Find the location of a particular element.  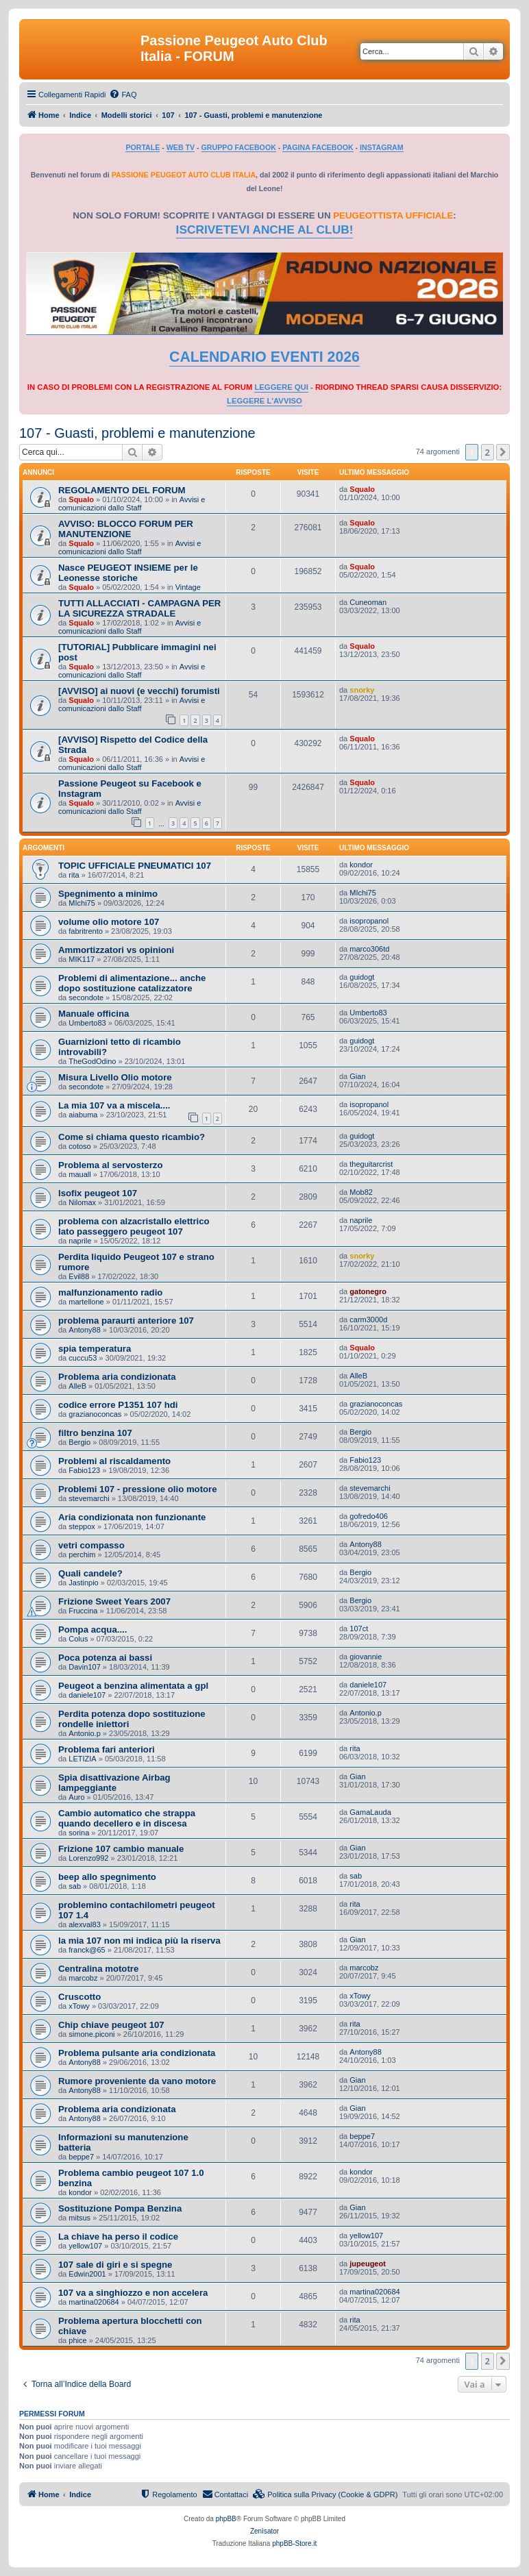

Problemi al riscaldamento is located at coordinates (114, 1461).